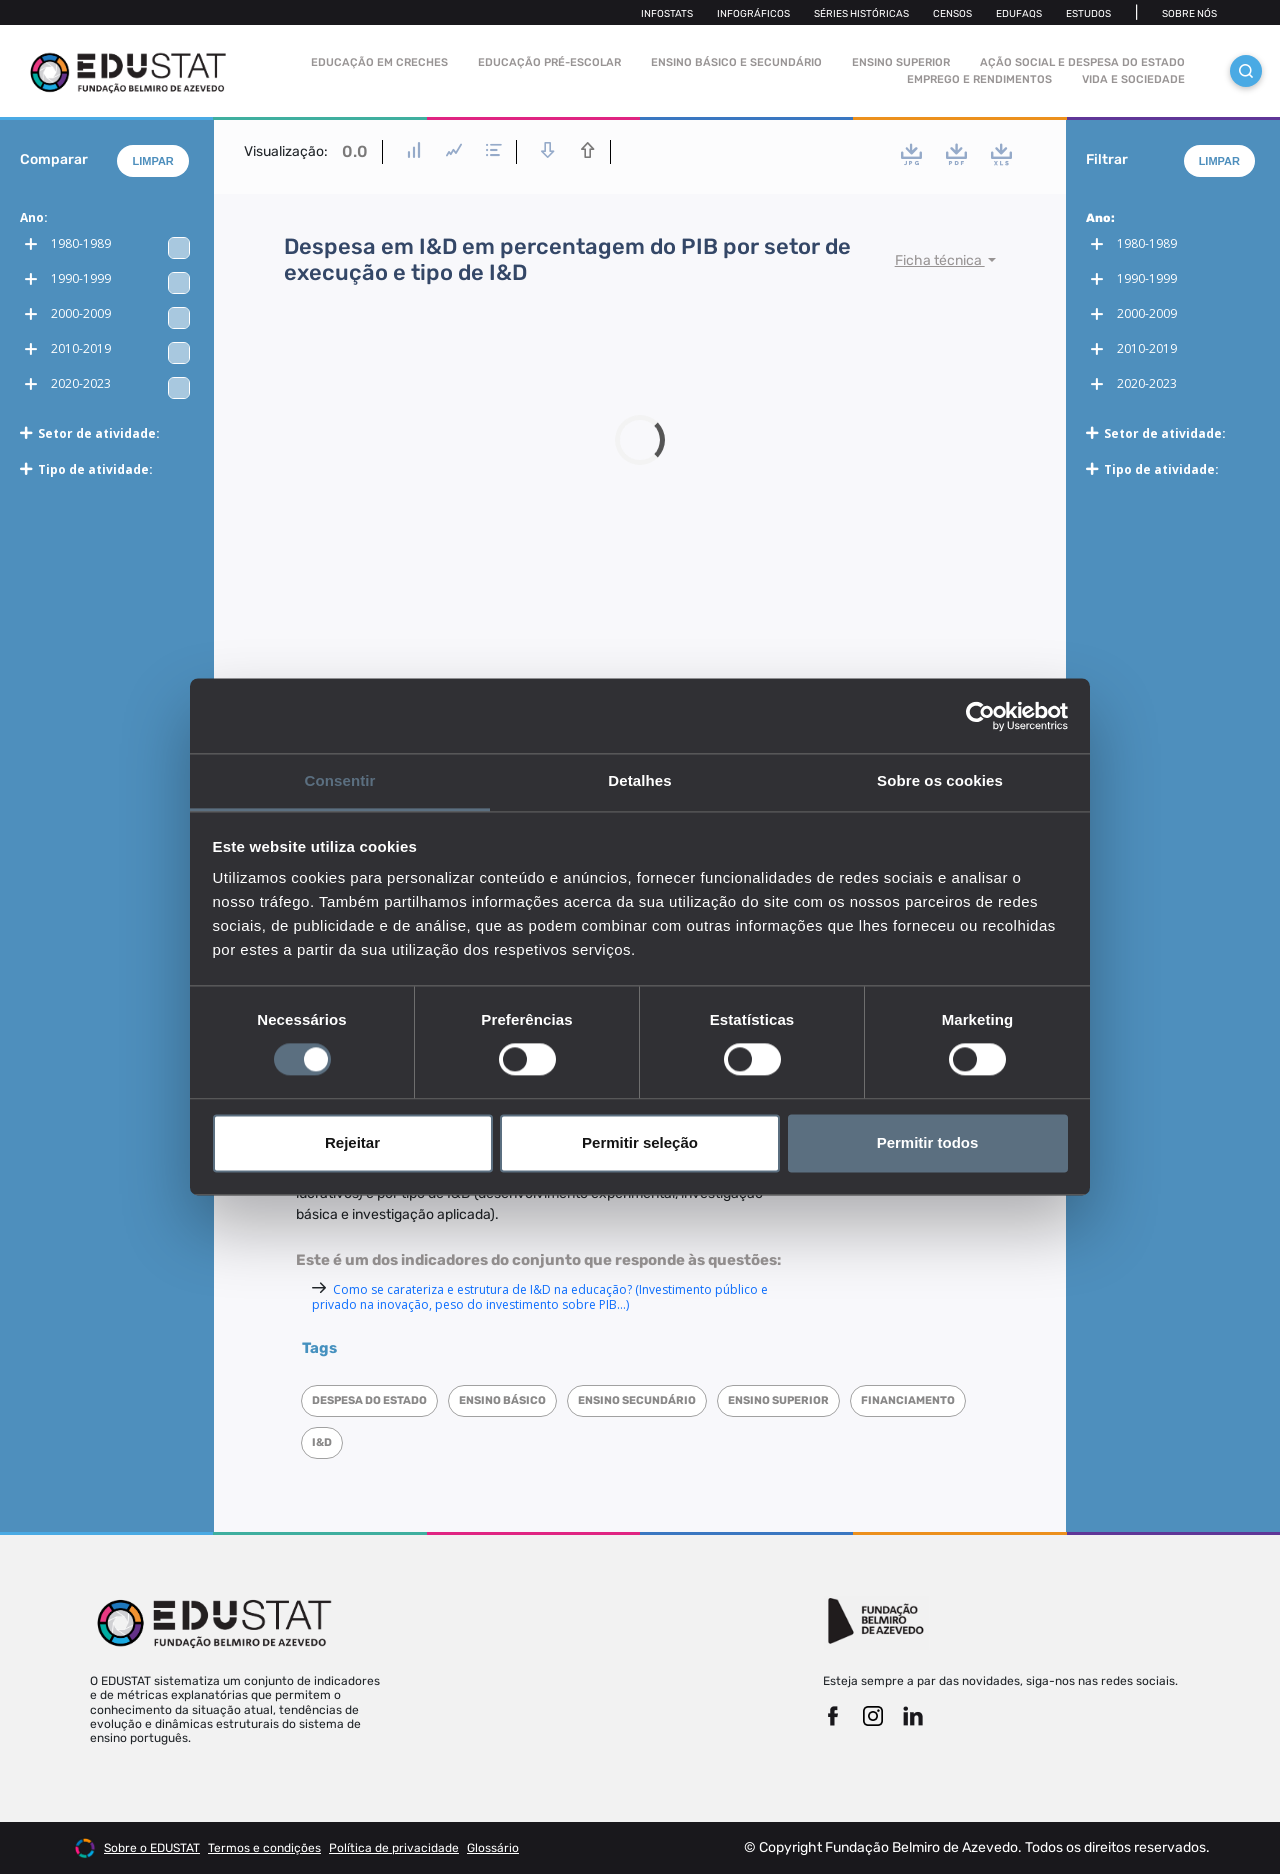 The width and height of the screenshot is (1280, 1874). What do you see at coordinates (736, 62) in the screenshot?
I see `Ensino Básico e Secundário` at bounding box center [736, 62].